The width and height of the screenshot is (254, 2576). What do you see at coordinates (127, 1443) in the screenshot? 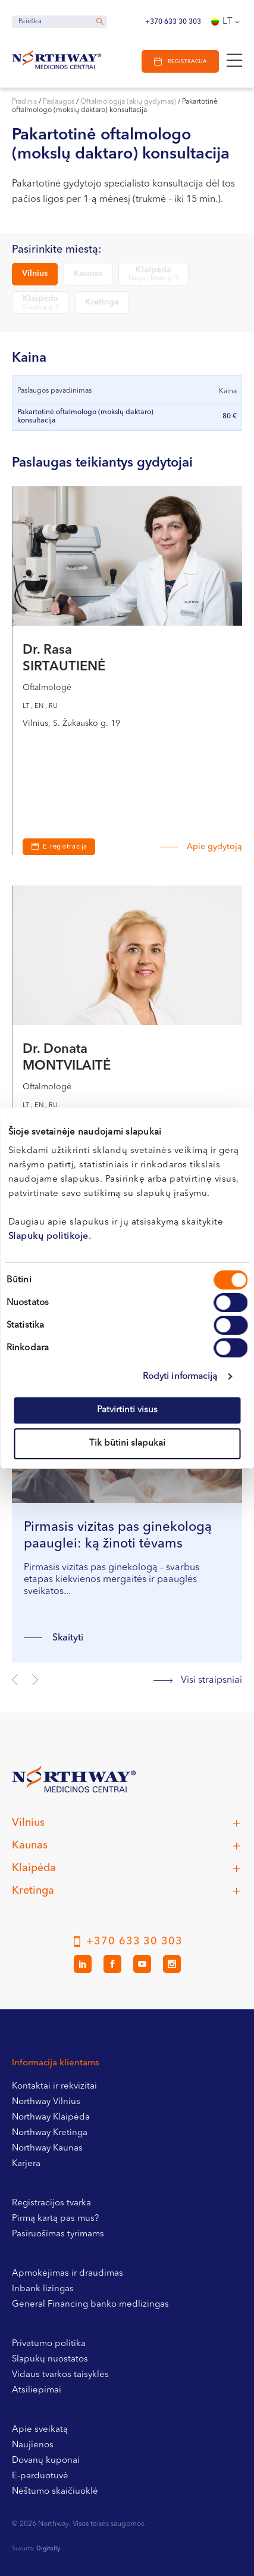
I see `Tik būtini slapukai` at bounding box center [127, 1443].